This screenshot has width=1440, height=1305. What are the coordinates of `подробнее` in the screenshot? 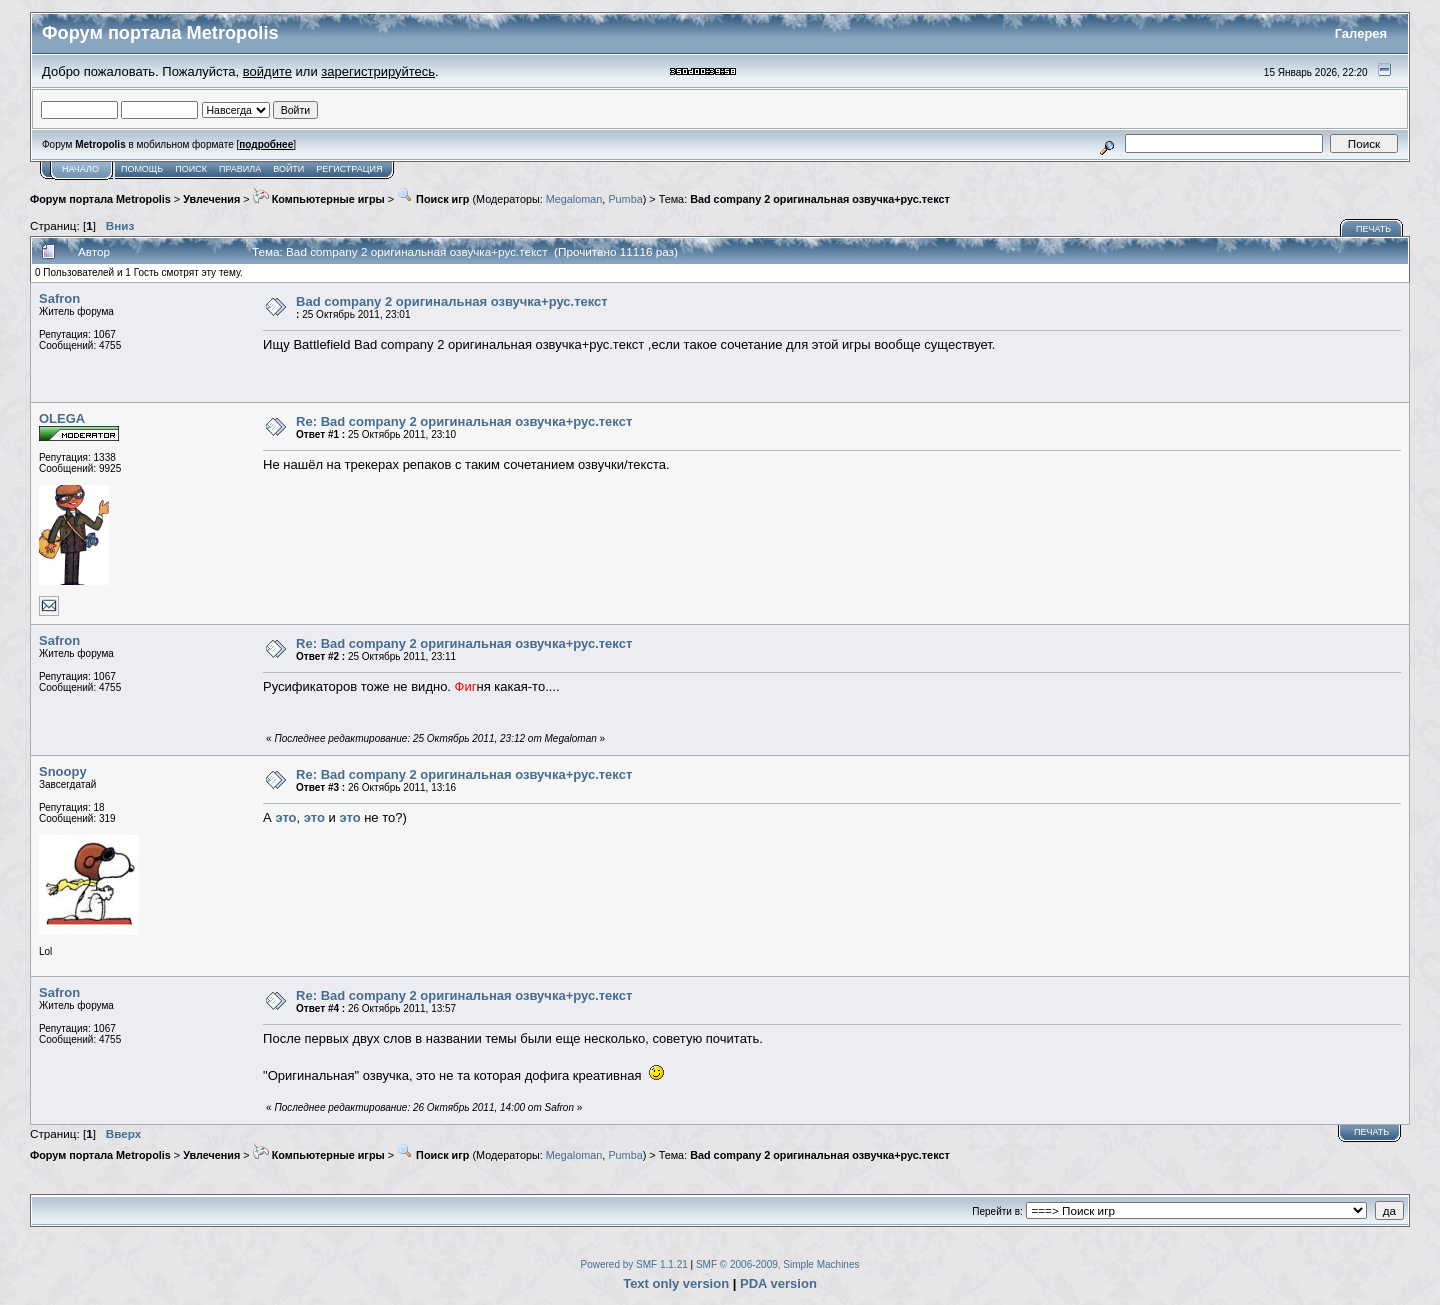 It's located at (266, 144).